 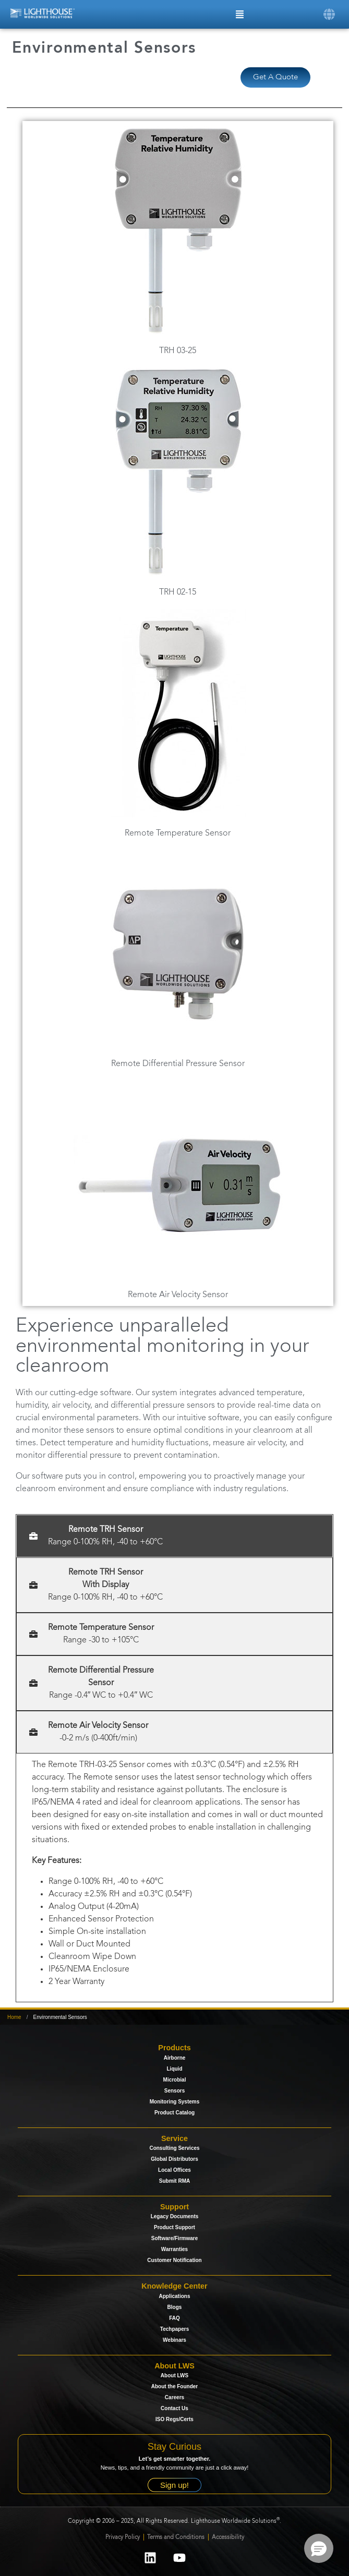 I want to click on [tab], so click(x=174, y=1536).